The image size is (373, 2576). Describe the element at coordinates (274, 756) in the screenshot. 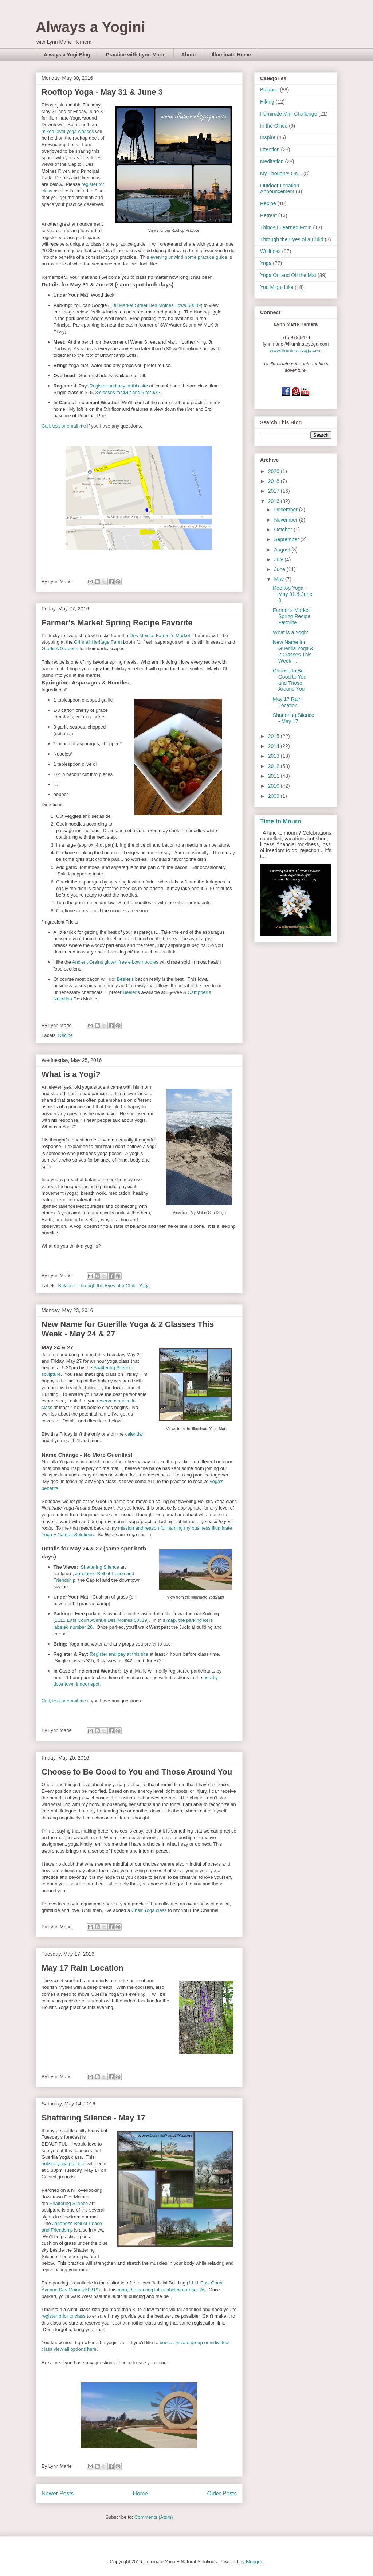

I see `2013` at that location.